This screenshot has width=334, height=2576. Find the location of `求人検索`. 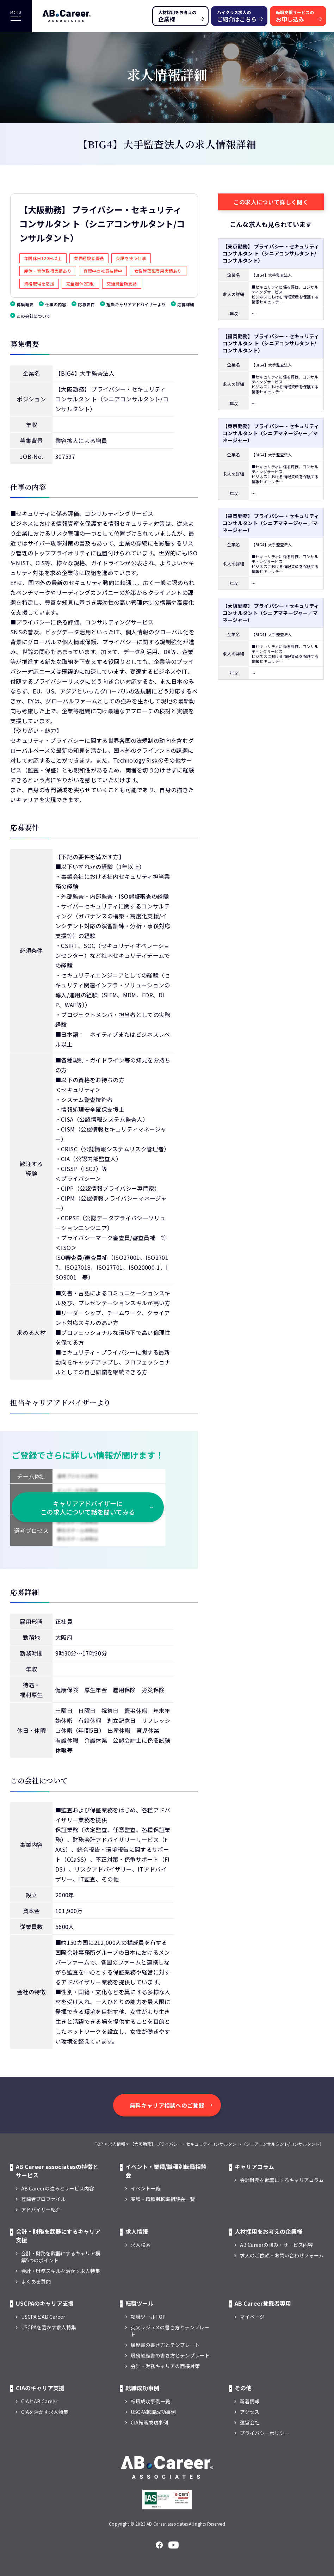

求人検索 is located at coordinates (140, 2244).